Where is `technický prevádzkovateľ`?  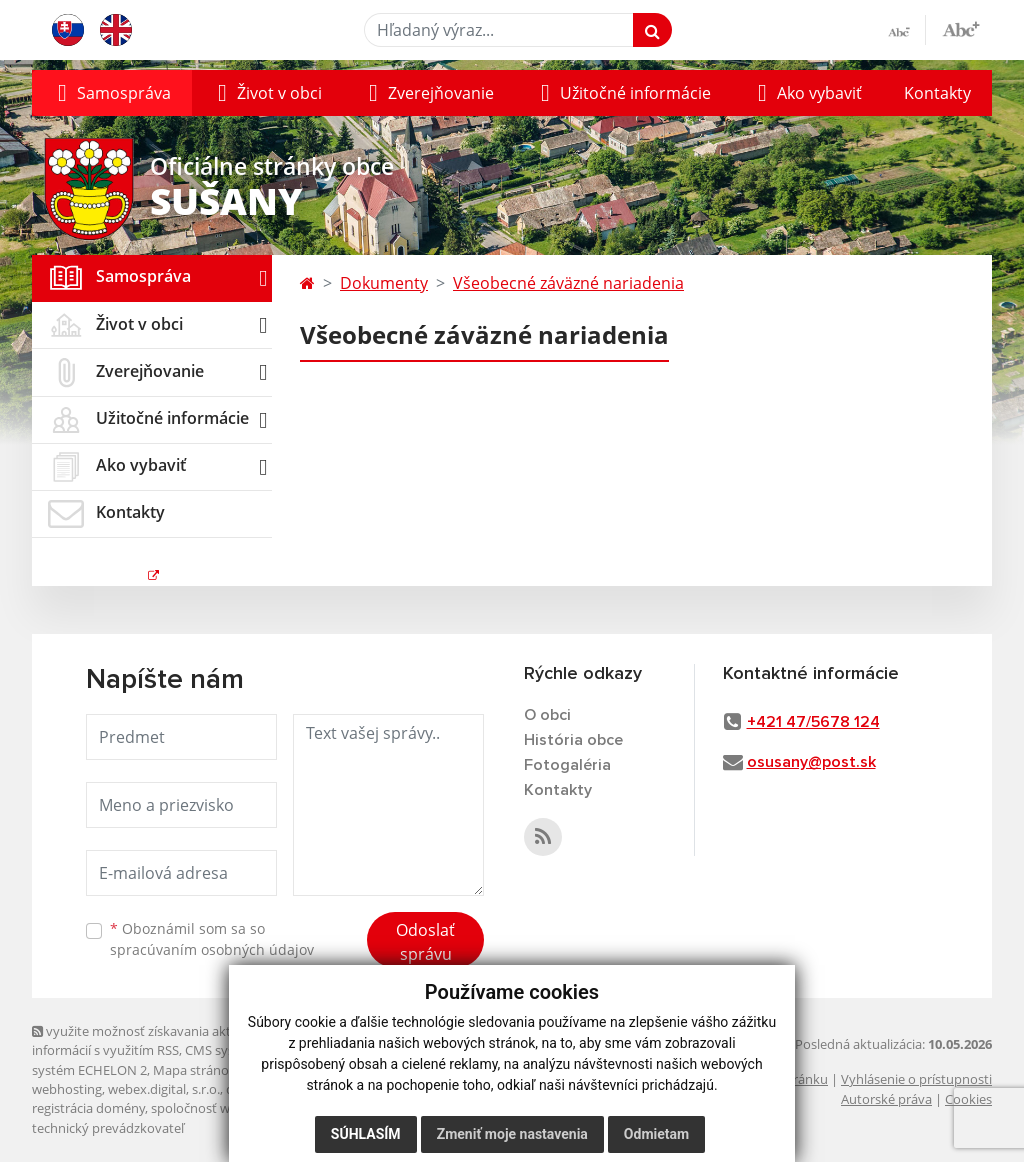
technický prevádzkovateľ is located at coordinates (108, 1128).